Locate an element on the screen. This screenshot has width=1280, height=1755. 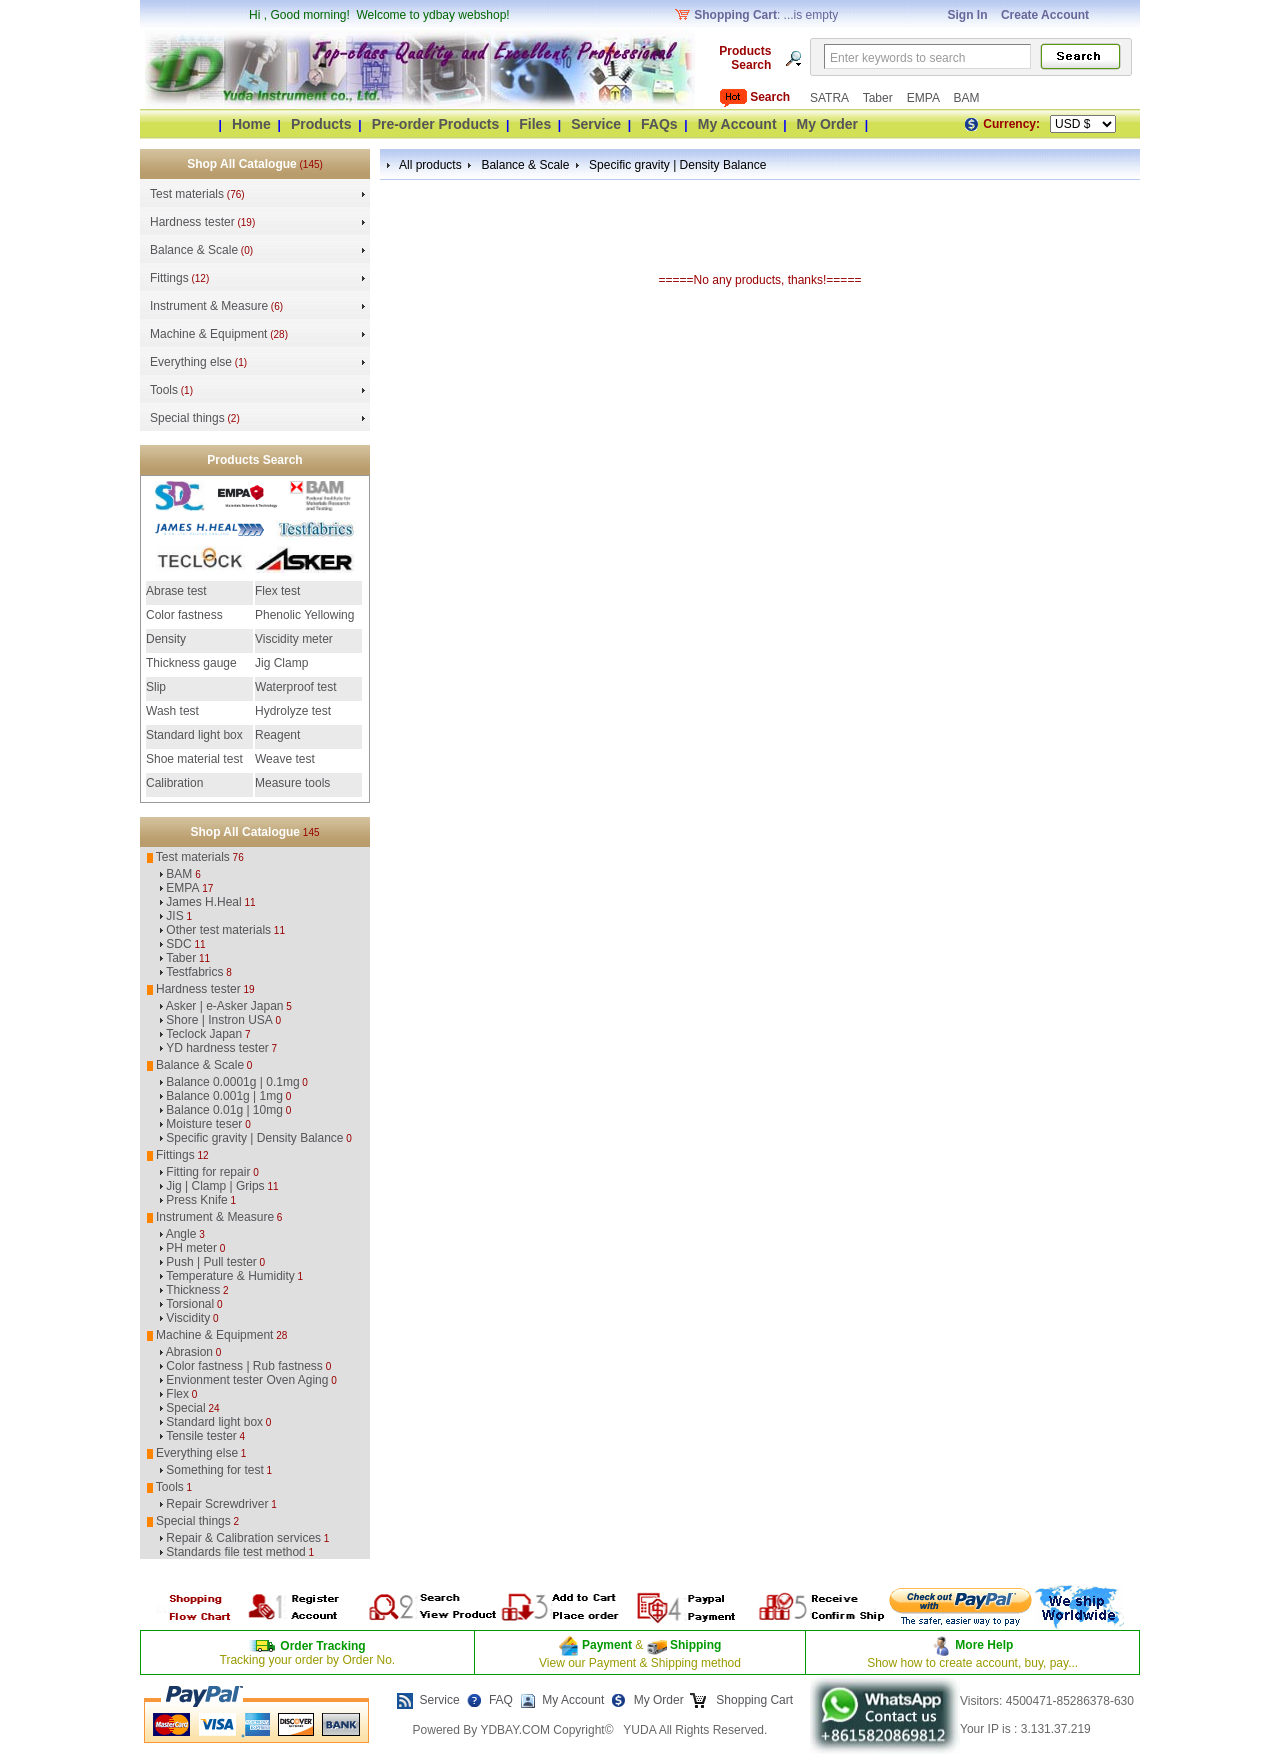
Balance 0.01g | 10mg is located at coordinates (224, 1110).